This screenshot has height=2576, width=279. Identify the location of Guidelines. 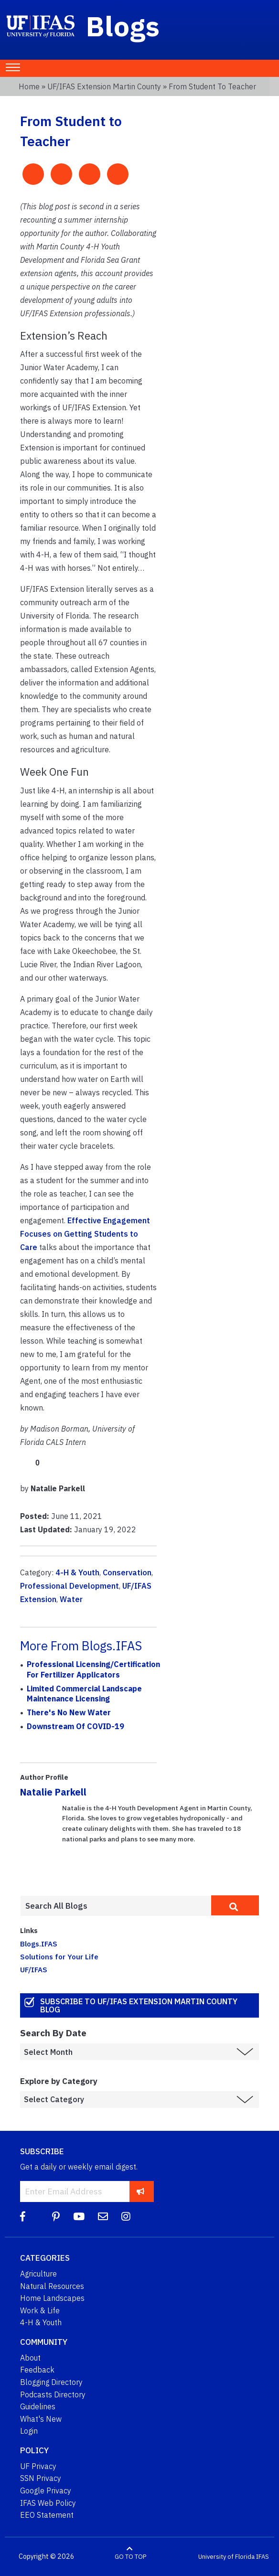
(37, 2406).